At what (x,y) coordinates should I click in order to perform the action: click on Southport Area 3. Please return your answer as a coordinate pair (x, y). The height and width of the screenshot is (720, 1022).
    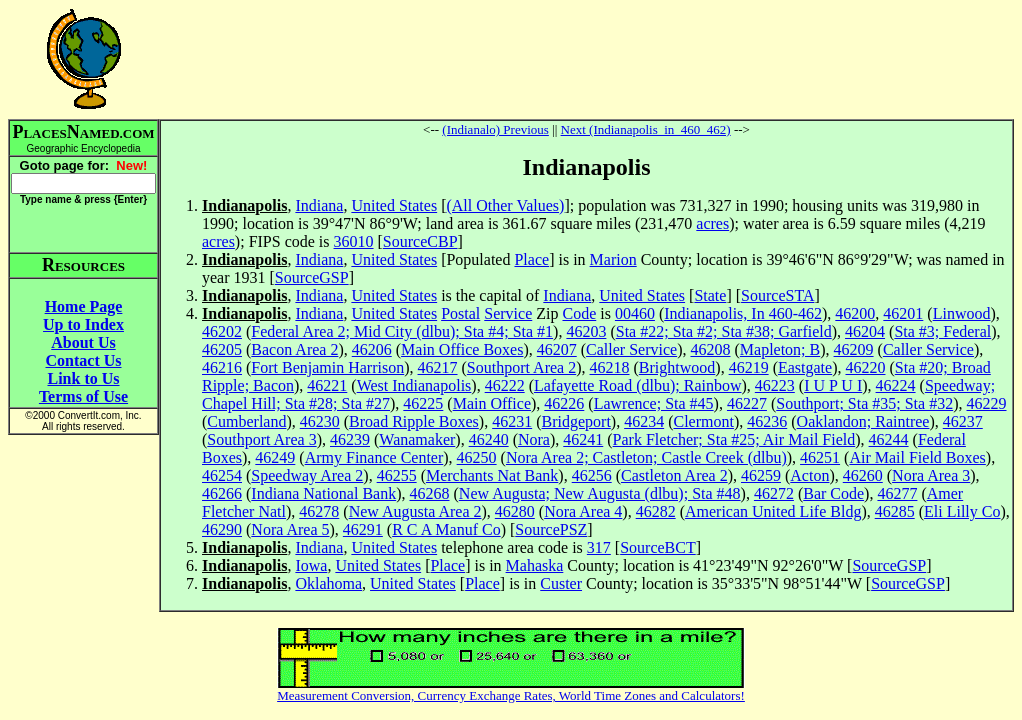
    Looking at the image, I should click on (261, 439).